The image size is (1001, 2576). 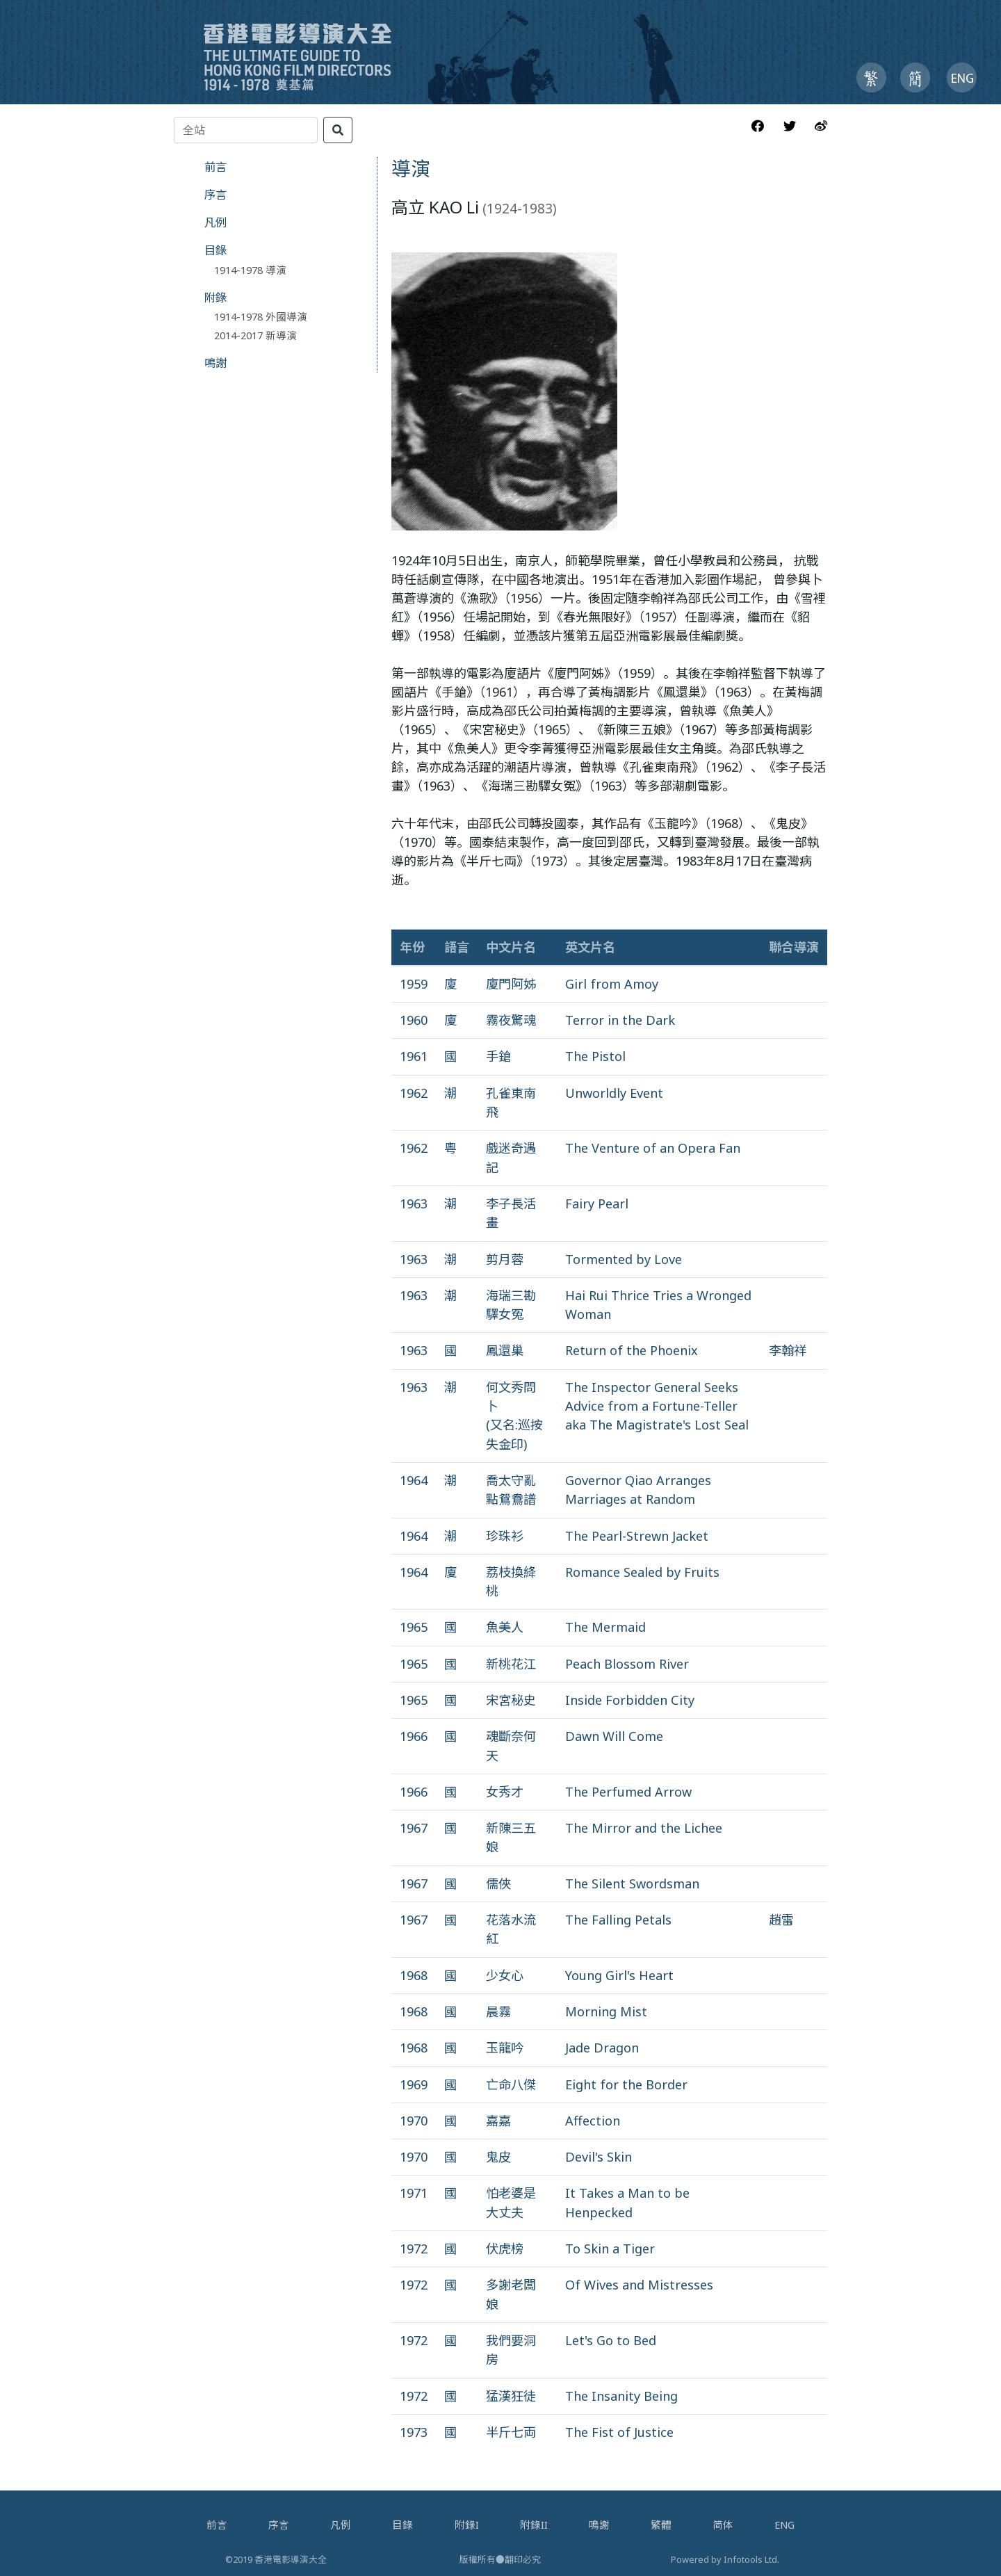 What do you see at coordinates (723, 2525) in the screenshot?
I see `简体` at bounding box center [723, 2525].